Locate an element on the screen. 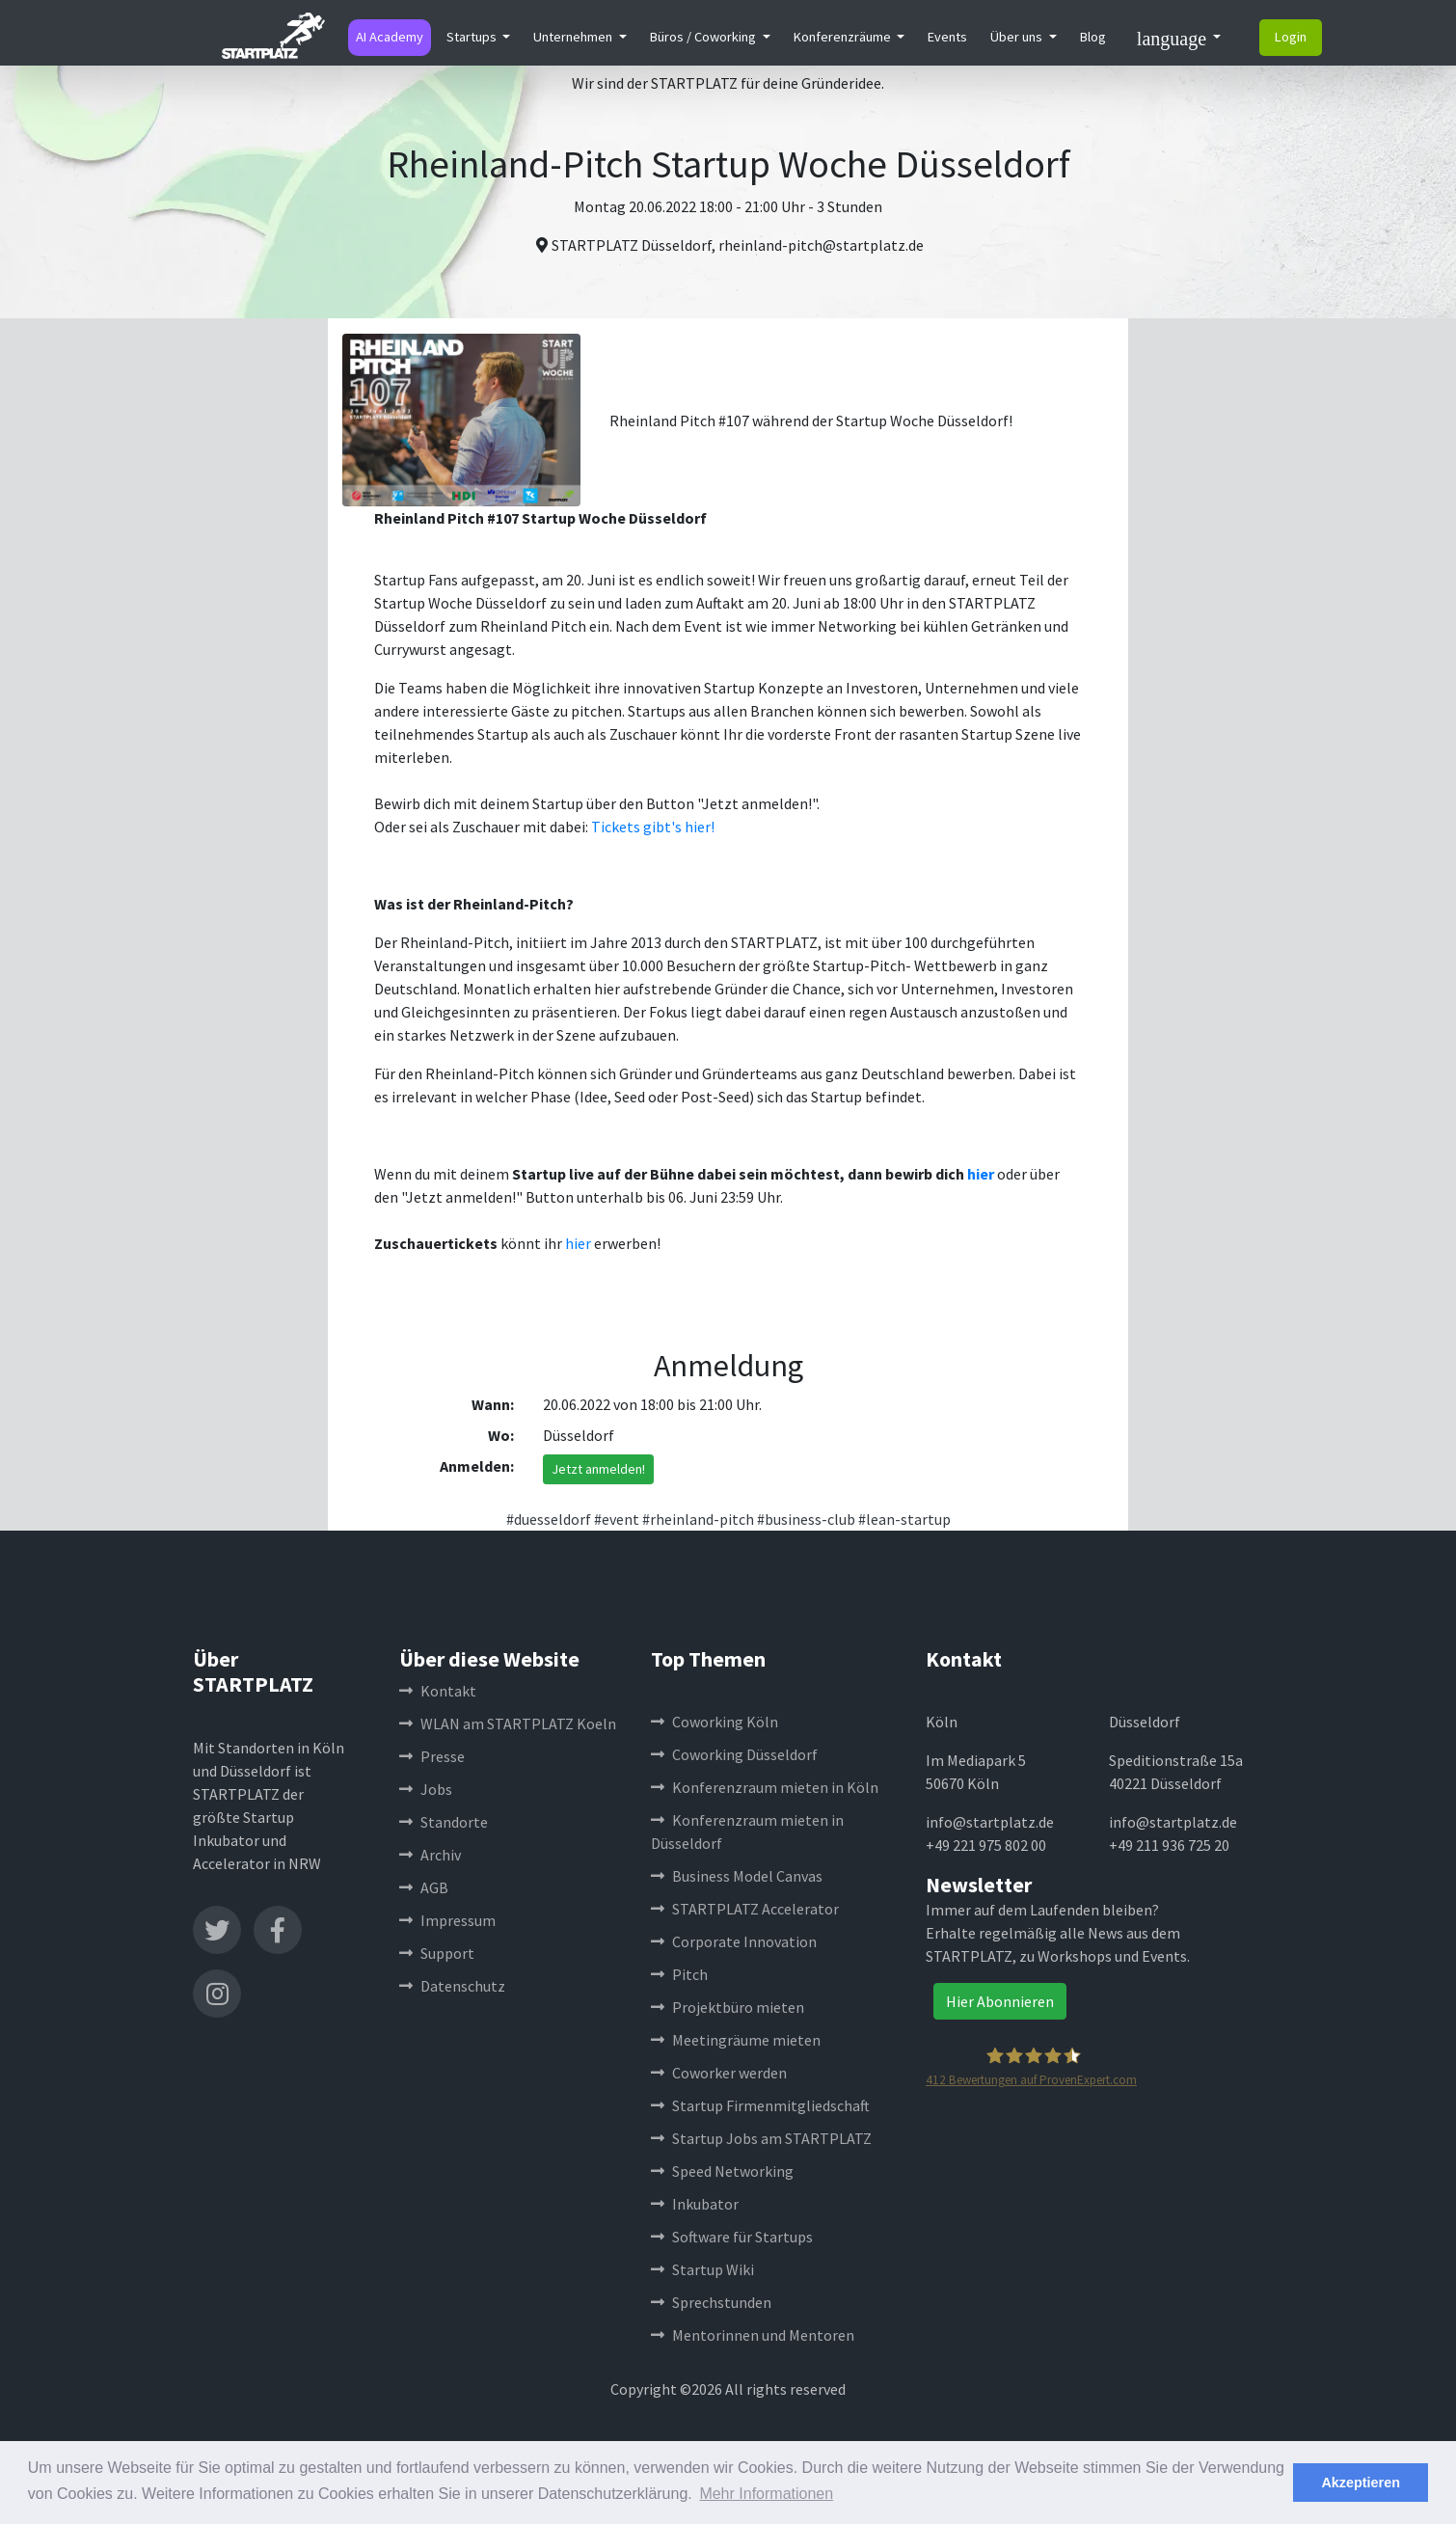 Image resolution: width=1456 pixels, height=2524 pixels. Startup Firmenmitgliedschaft is located at coordinates (760, 2105).